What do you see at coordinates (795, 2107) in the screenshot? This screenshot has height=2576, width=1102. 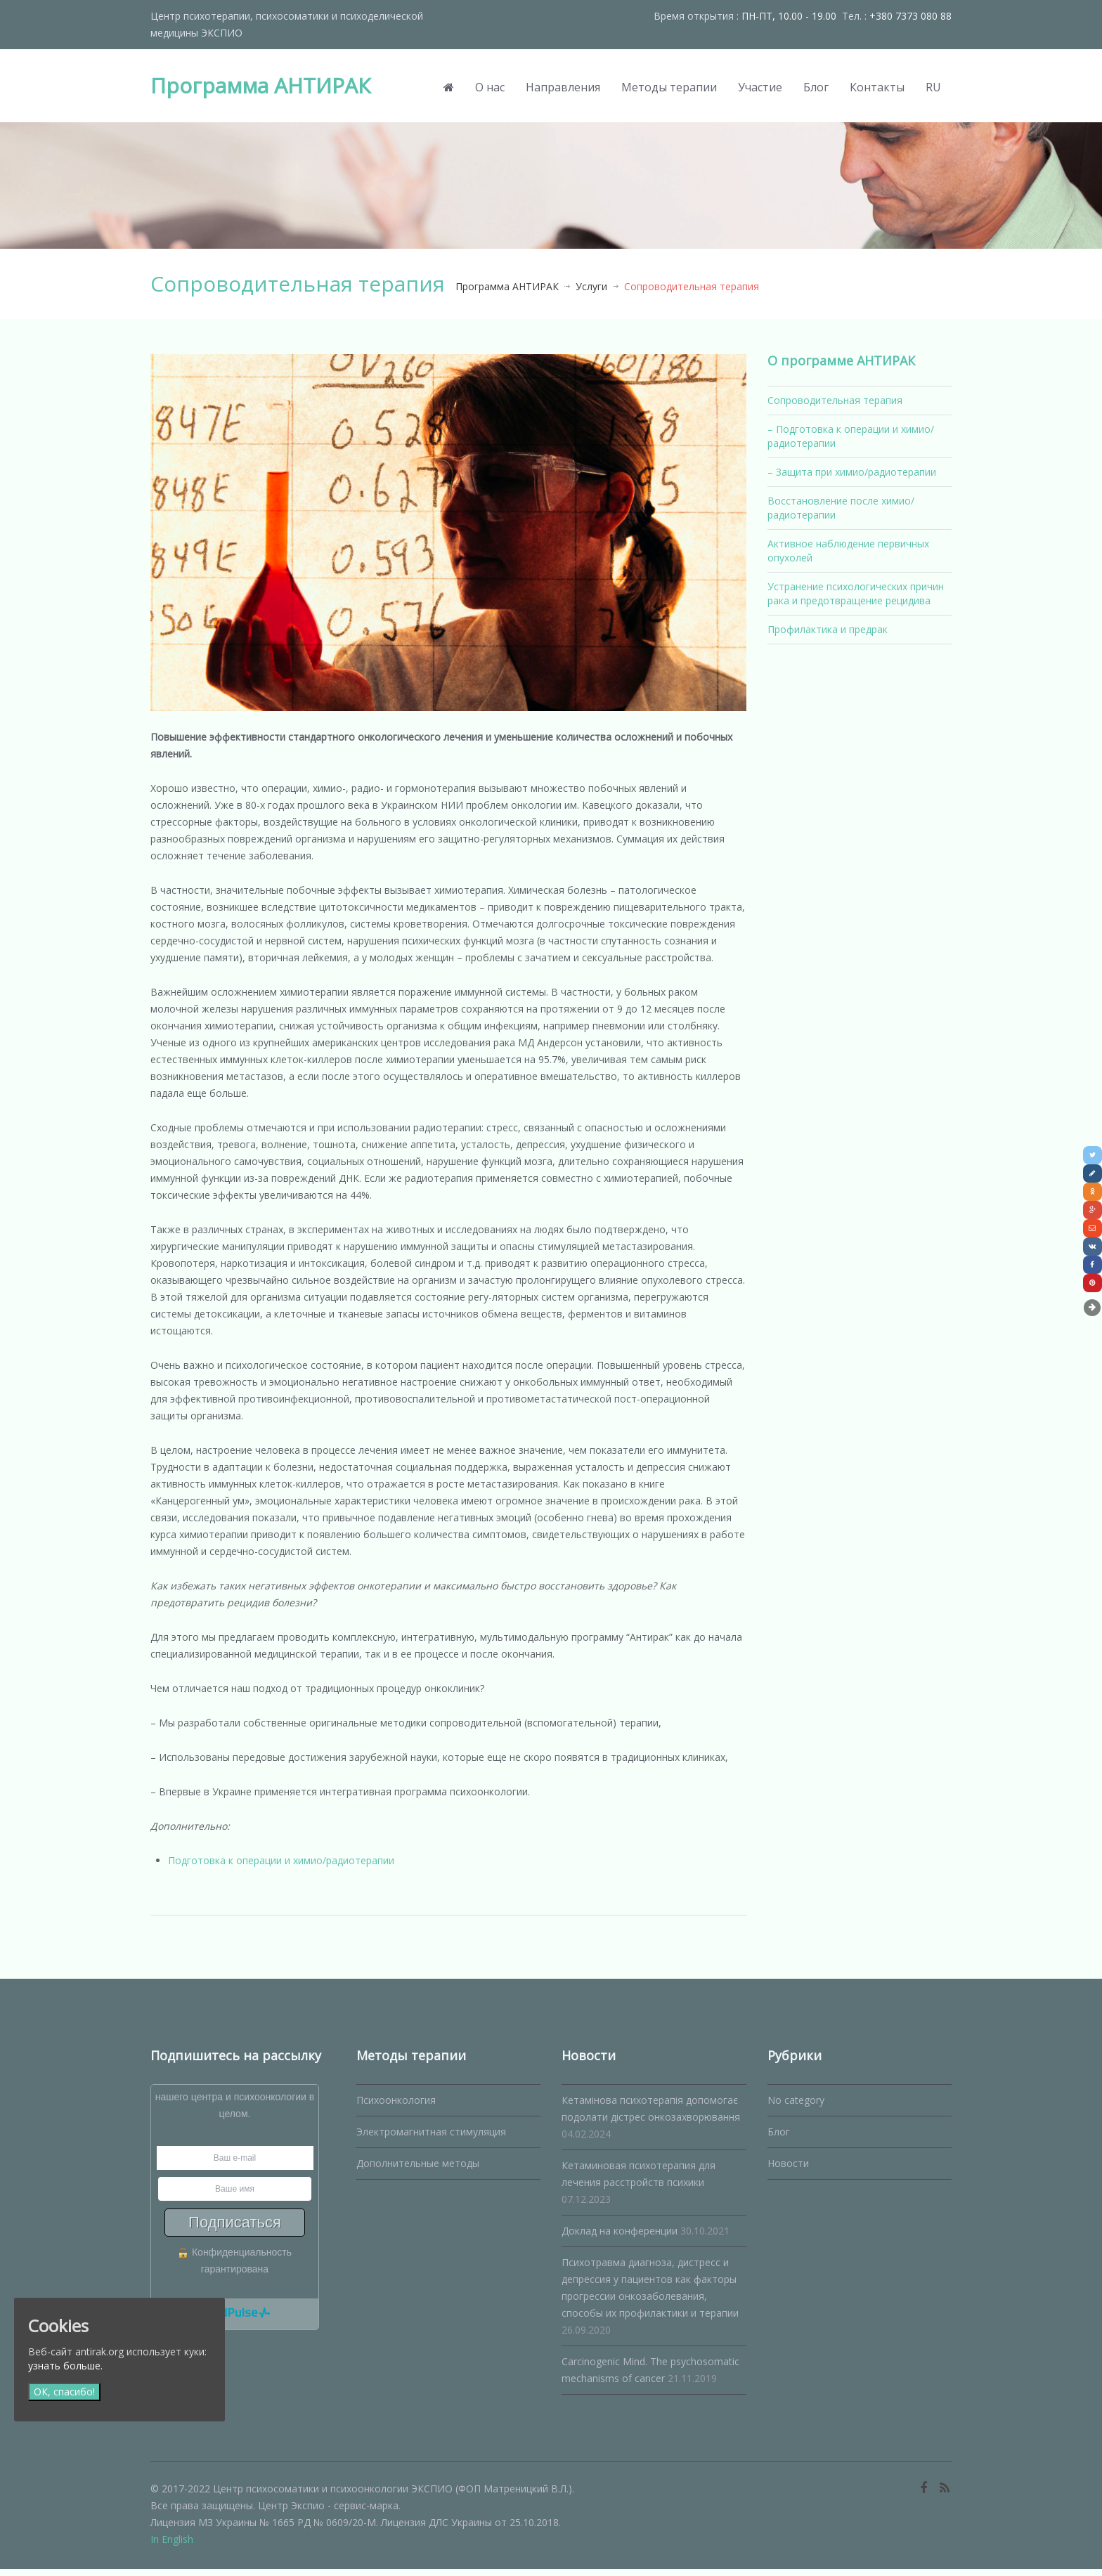 I see `No category` at bounding box center [795, 2107].